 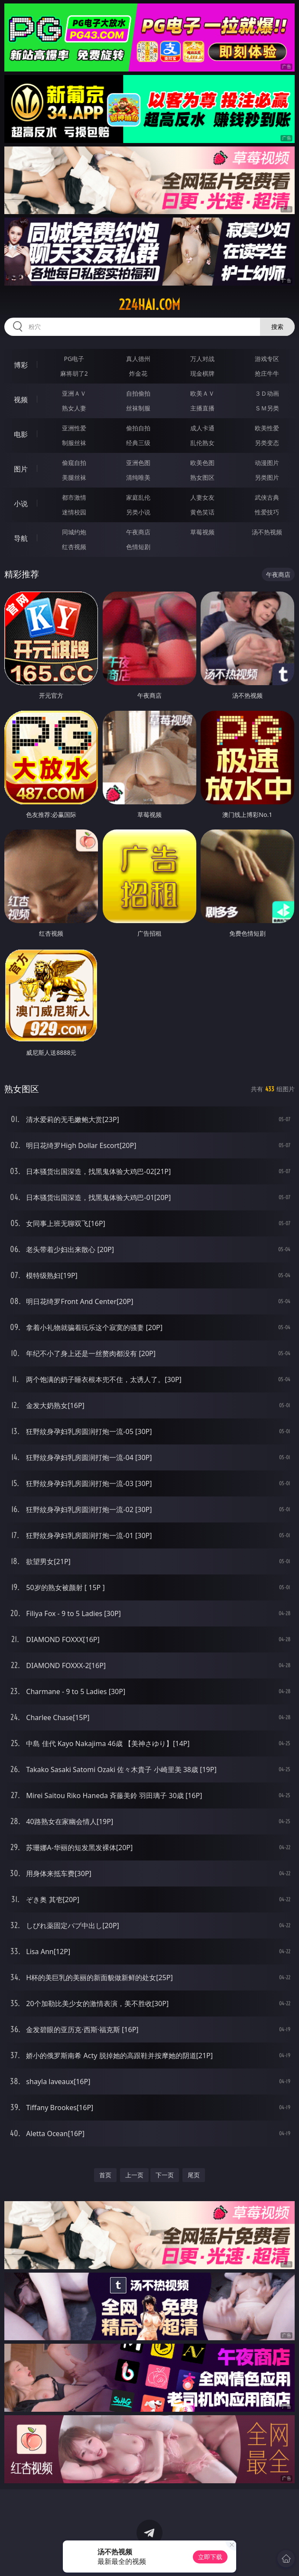 I want to click on 制服丝袜, so click(x=74, y=443).